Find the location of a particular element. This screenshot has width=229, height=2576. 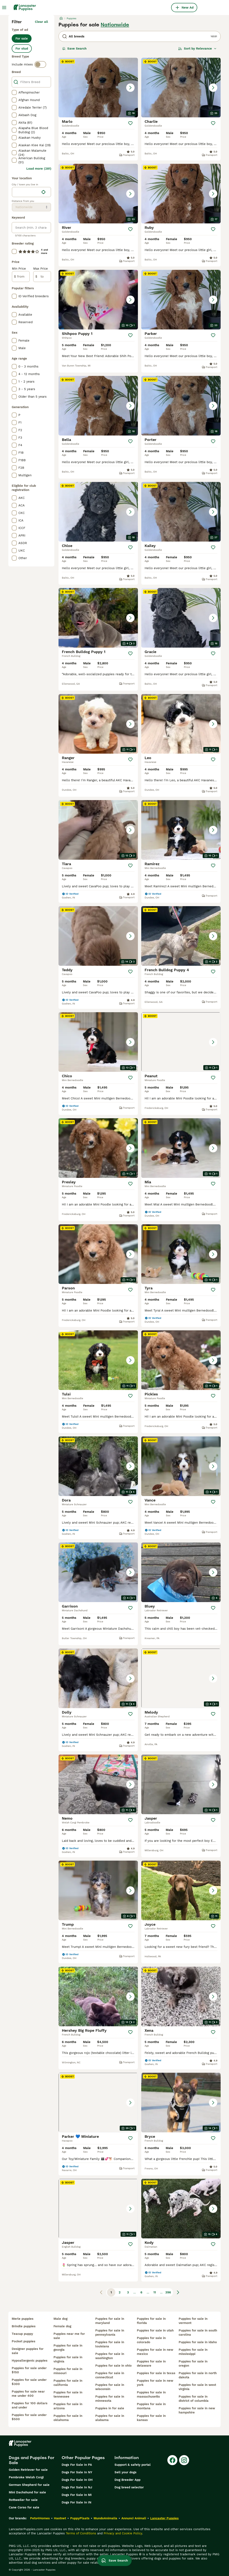

teacup puppy is located at coordinates (22, 2334).